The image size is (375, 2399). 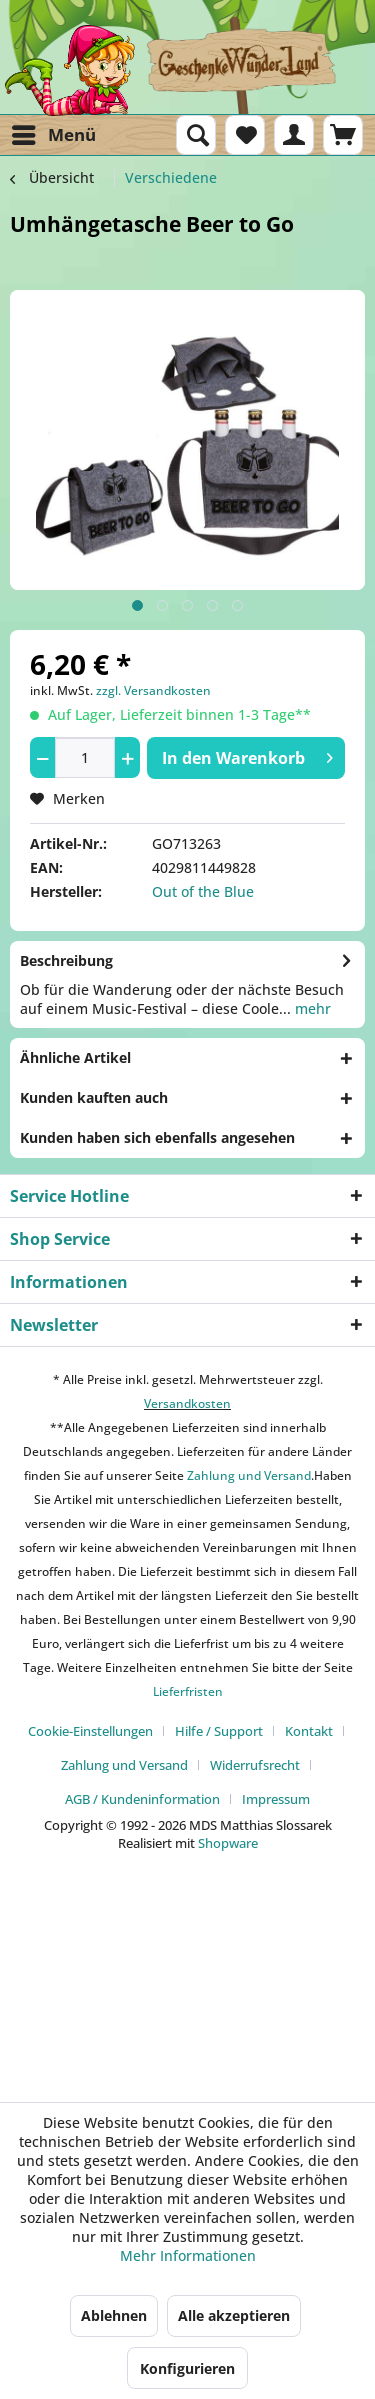 What do you see at coordinates (203, 891) in the screenshot?
I see `Out of the Blue` at bounding box center [203, 891].